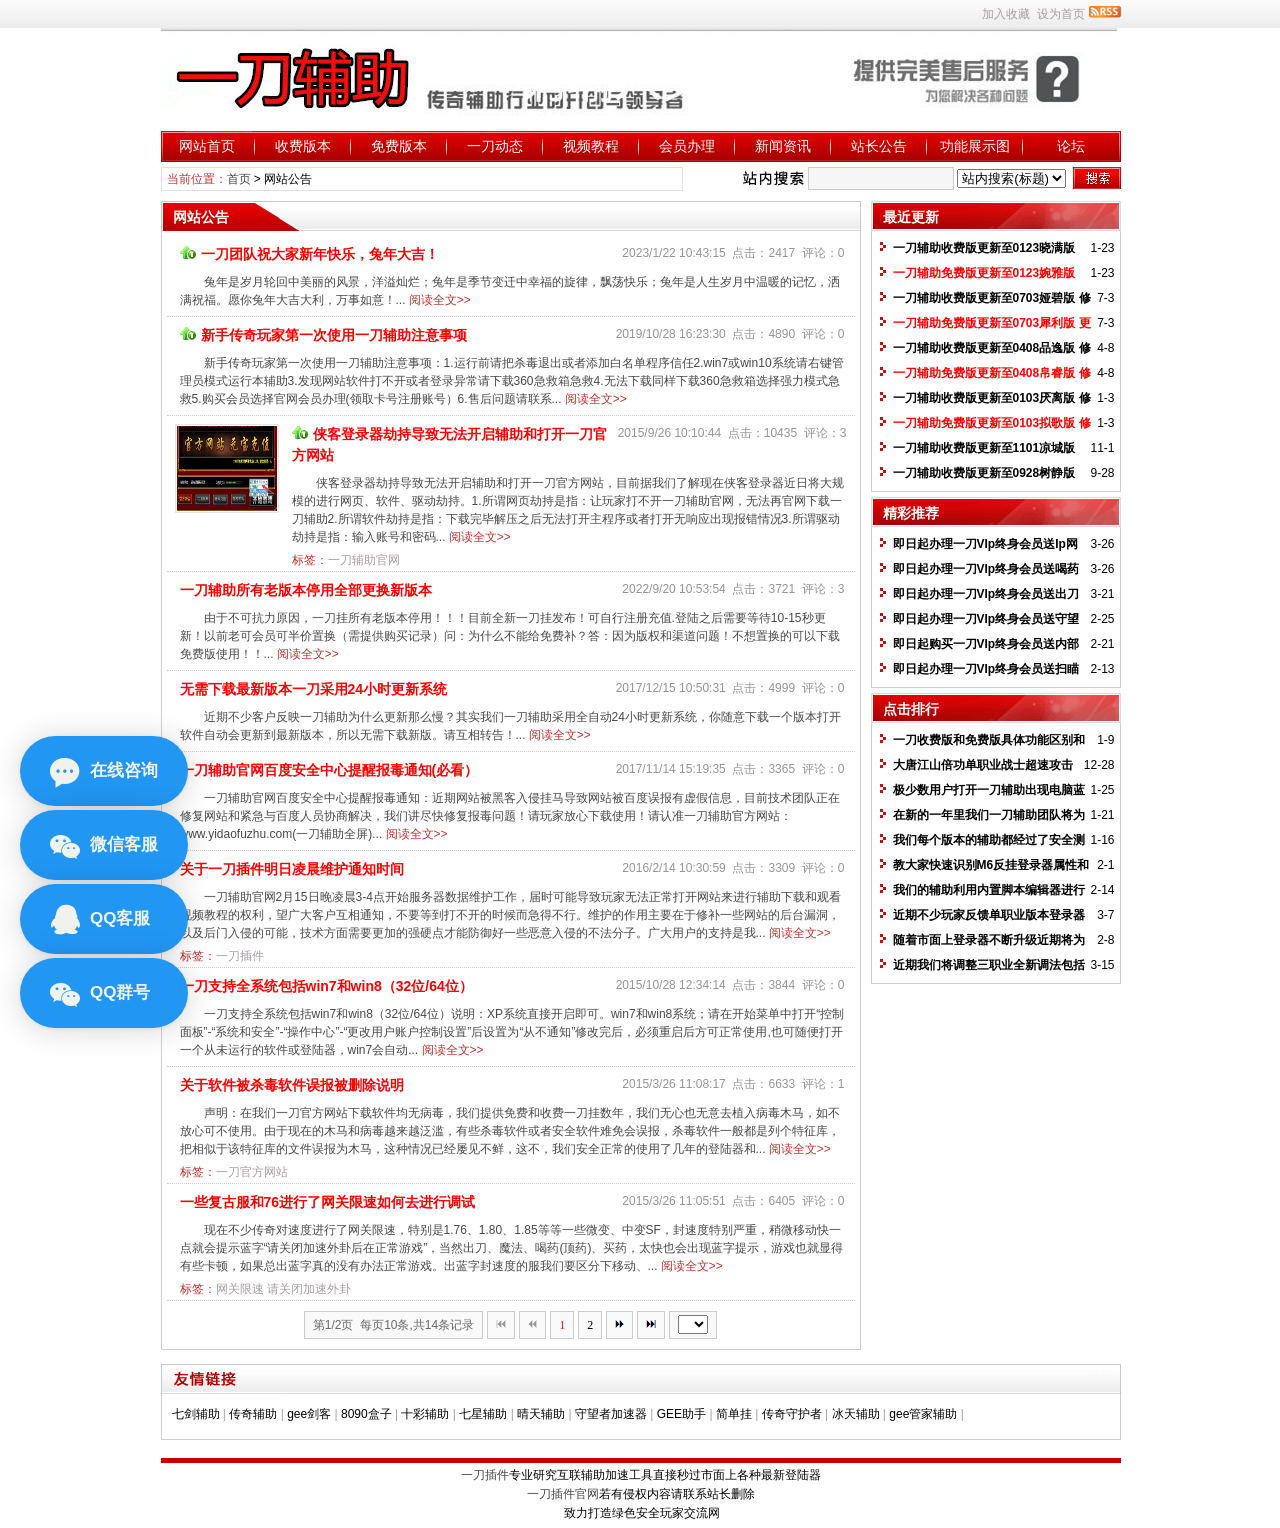 The height and width of the screenshot is (1528, 1280). Describe the element at coordinates (425, 1414) in the screenshot. I see `十彩辅助` at that location.